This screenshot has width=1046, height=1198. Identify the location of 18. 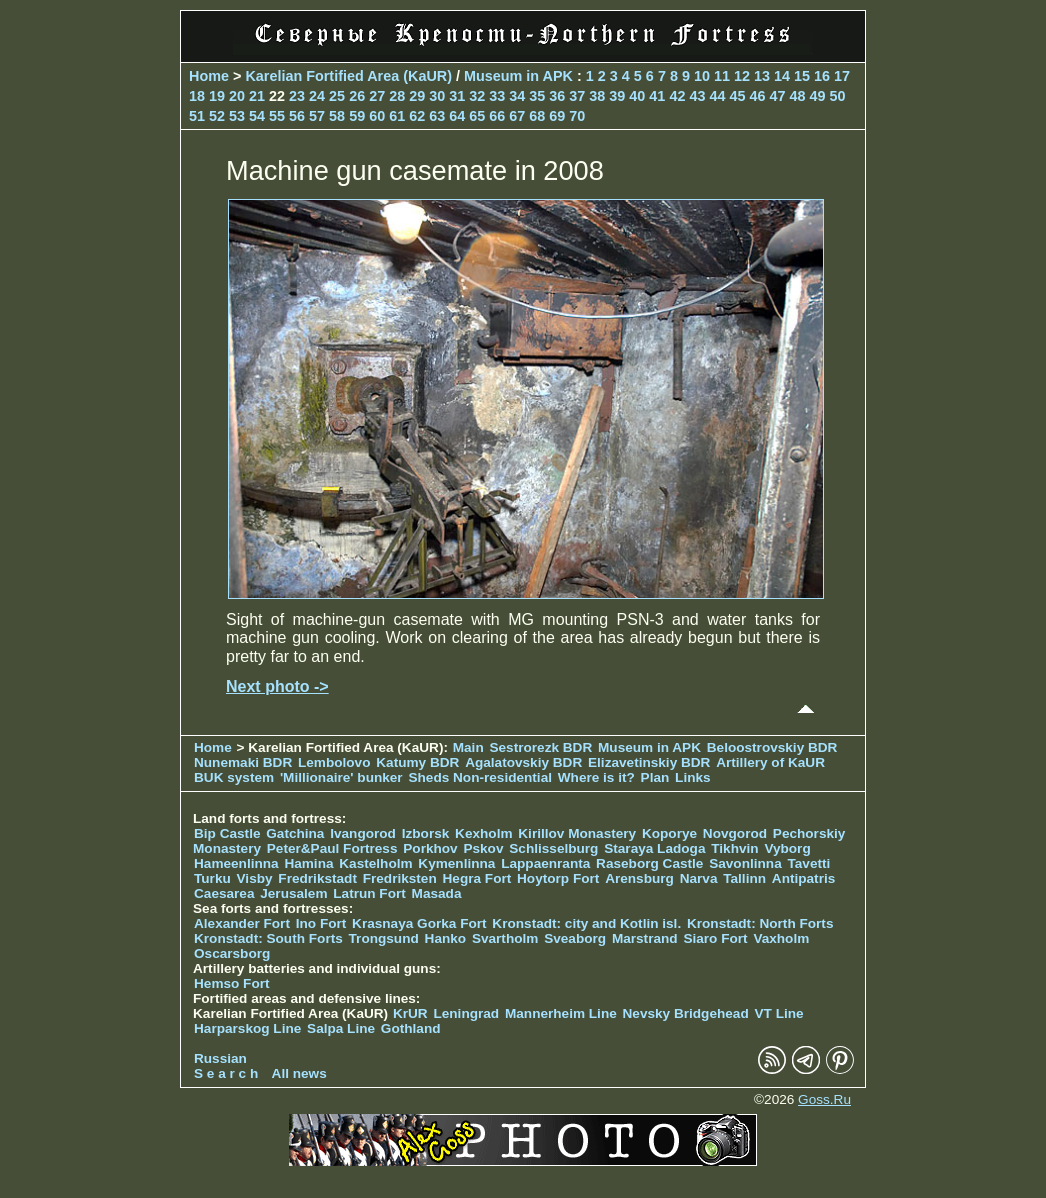
(197, 96).